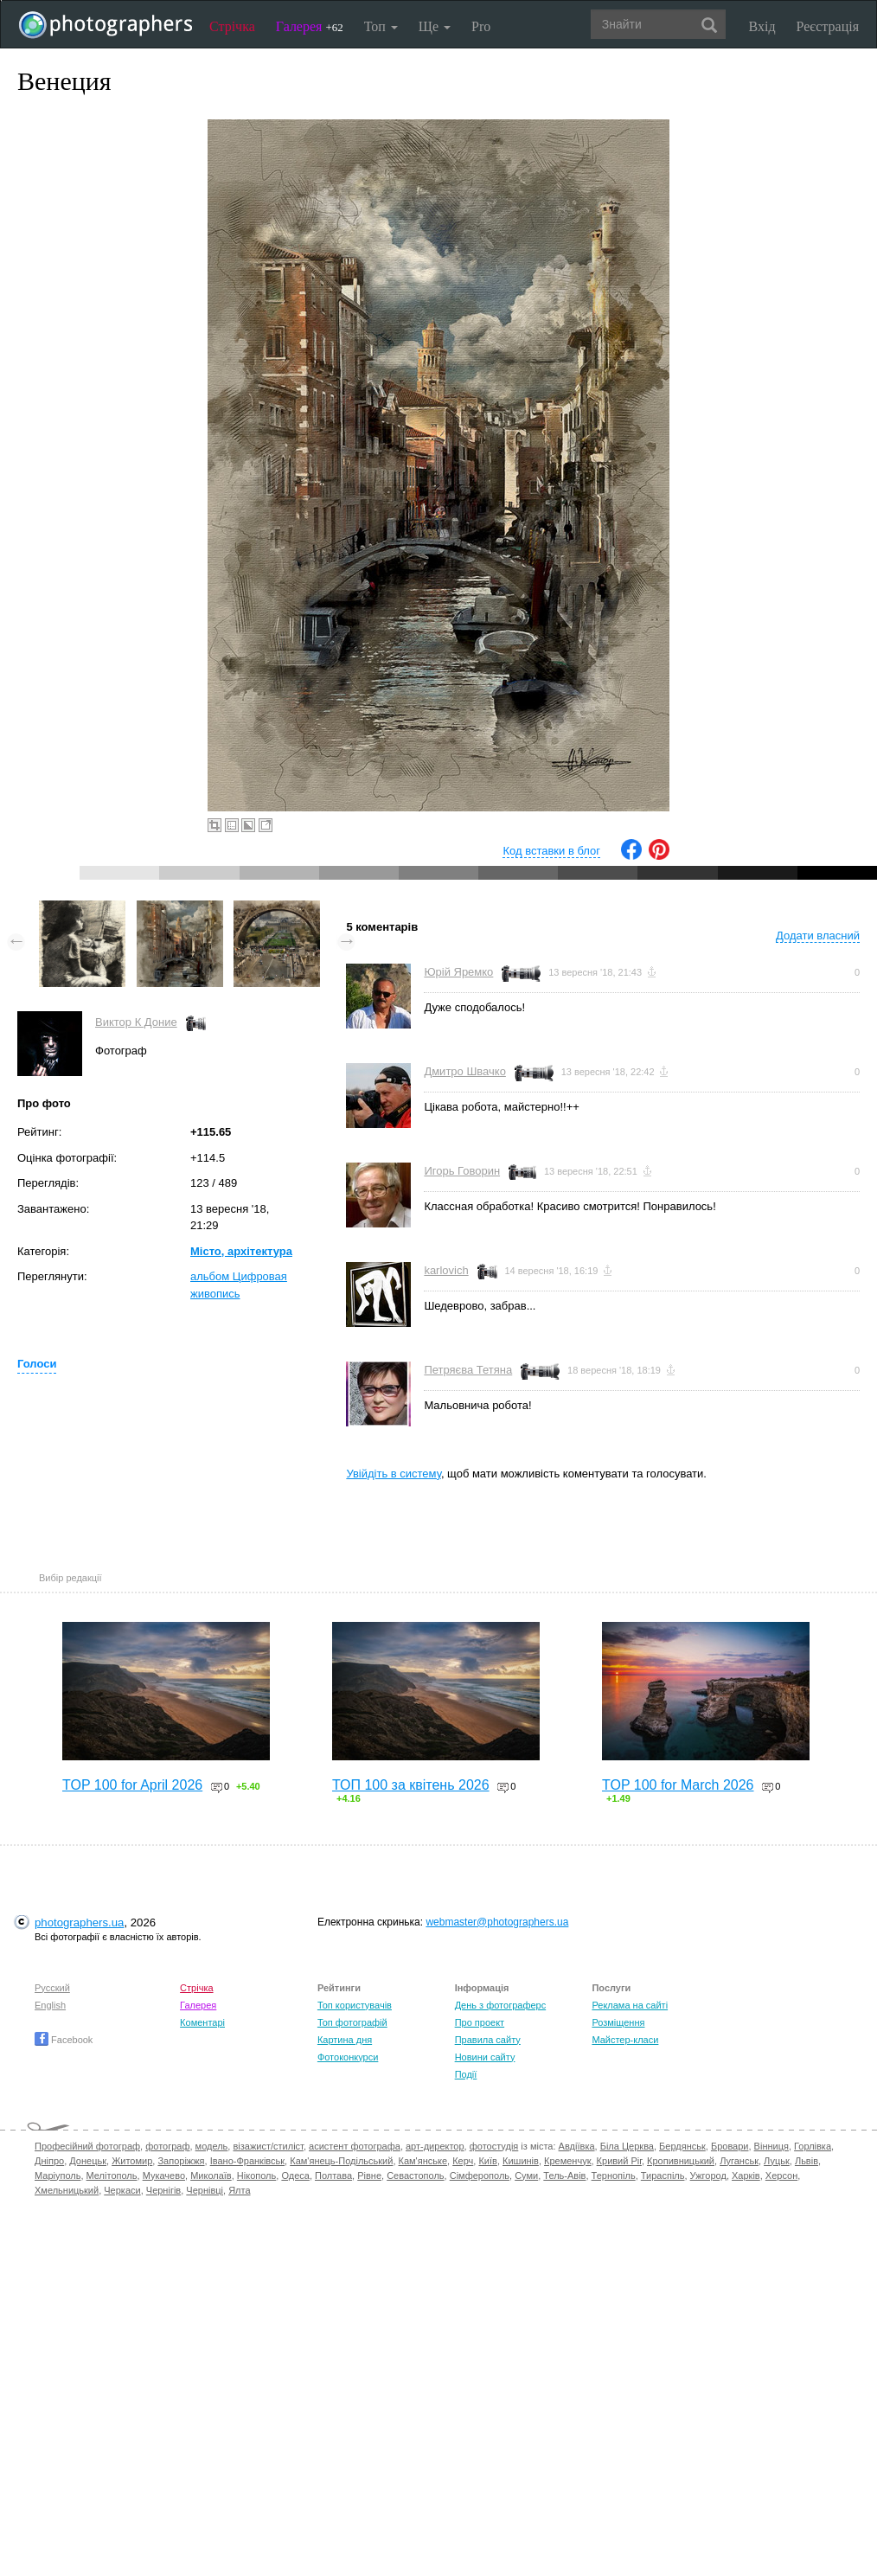  Describe the element at coordinates (781, 2175) in the screenshot. I see `Херсон` at that location.